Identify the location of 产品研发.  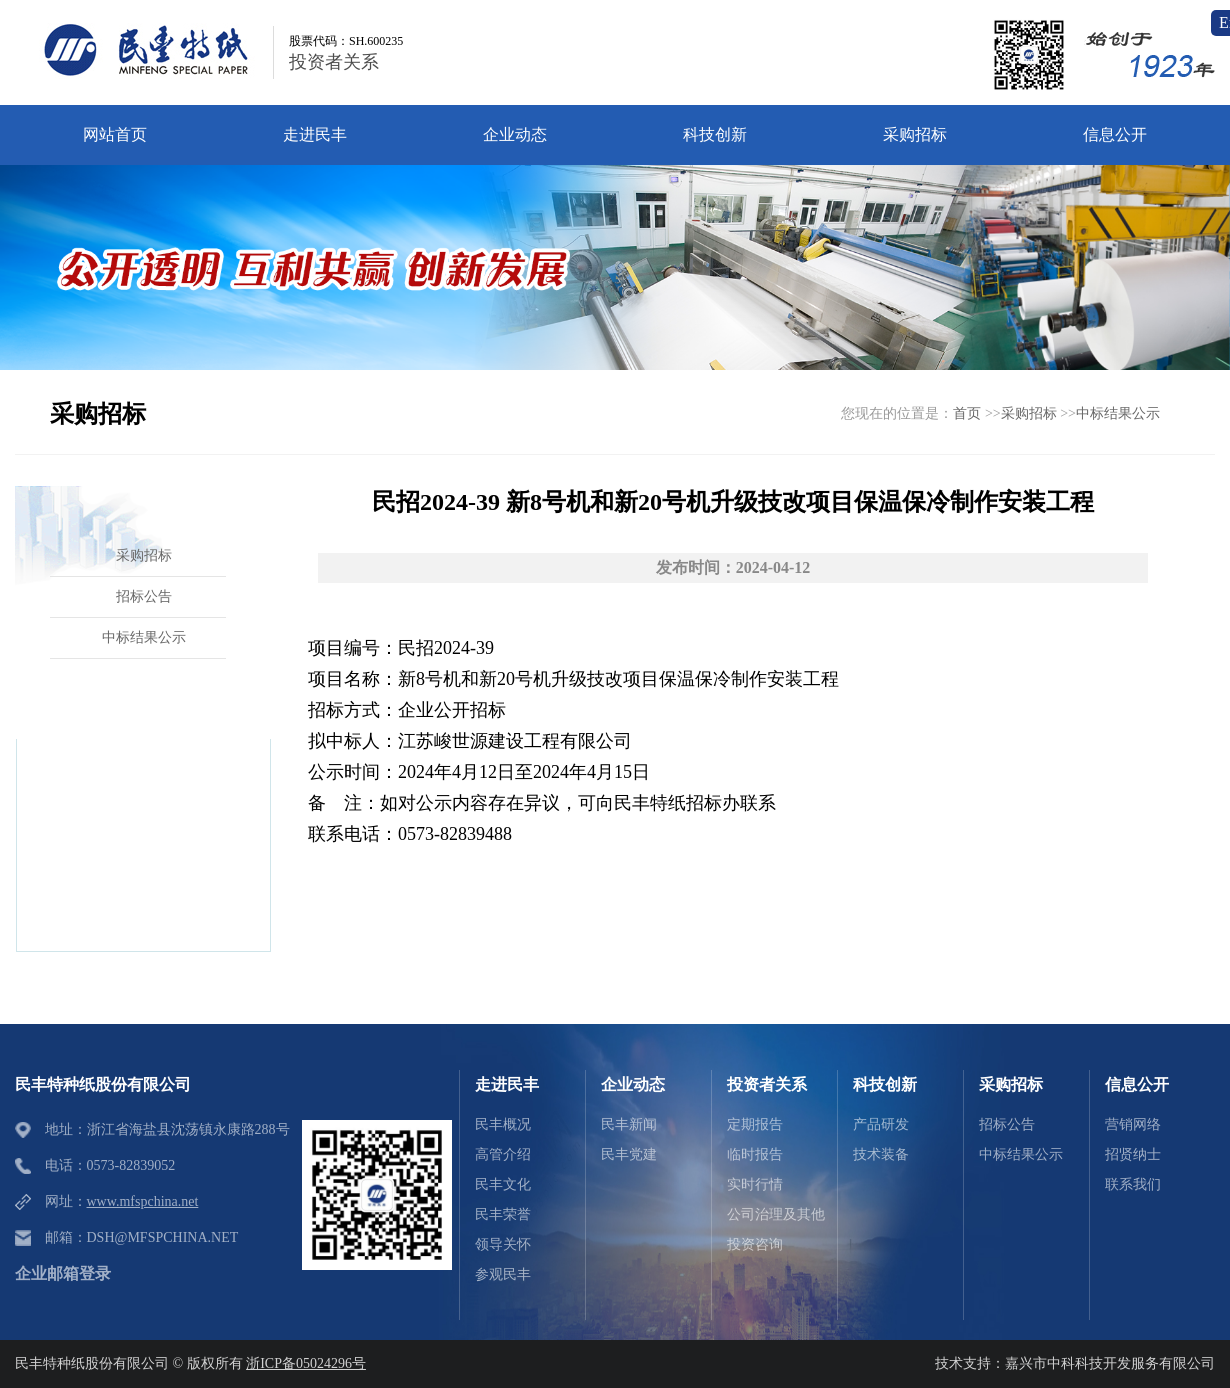
(881, 1124).